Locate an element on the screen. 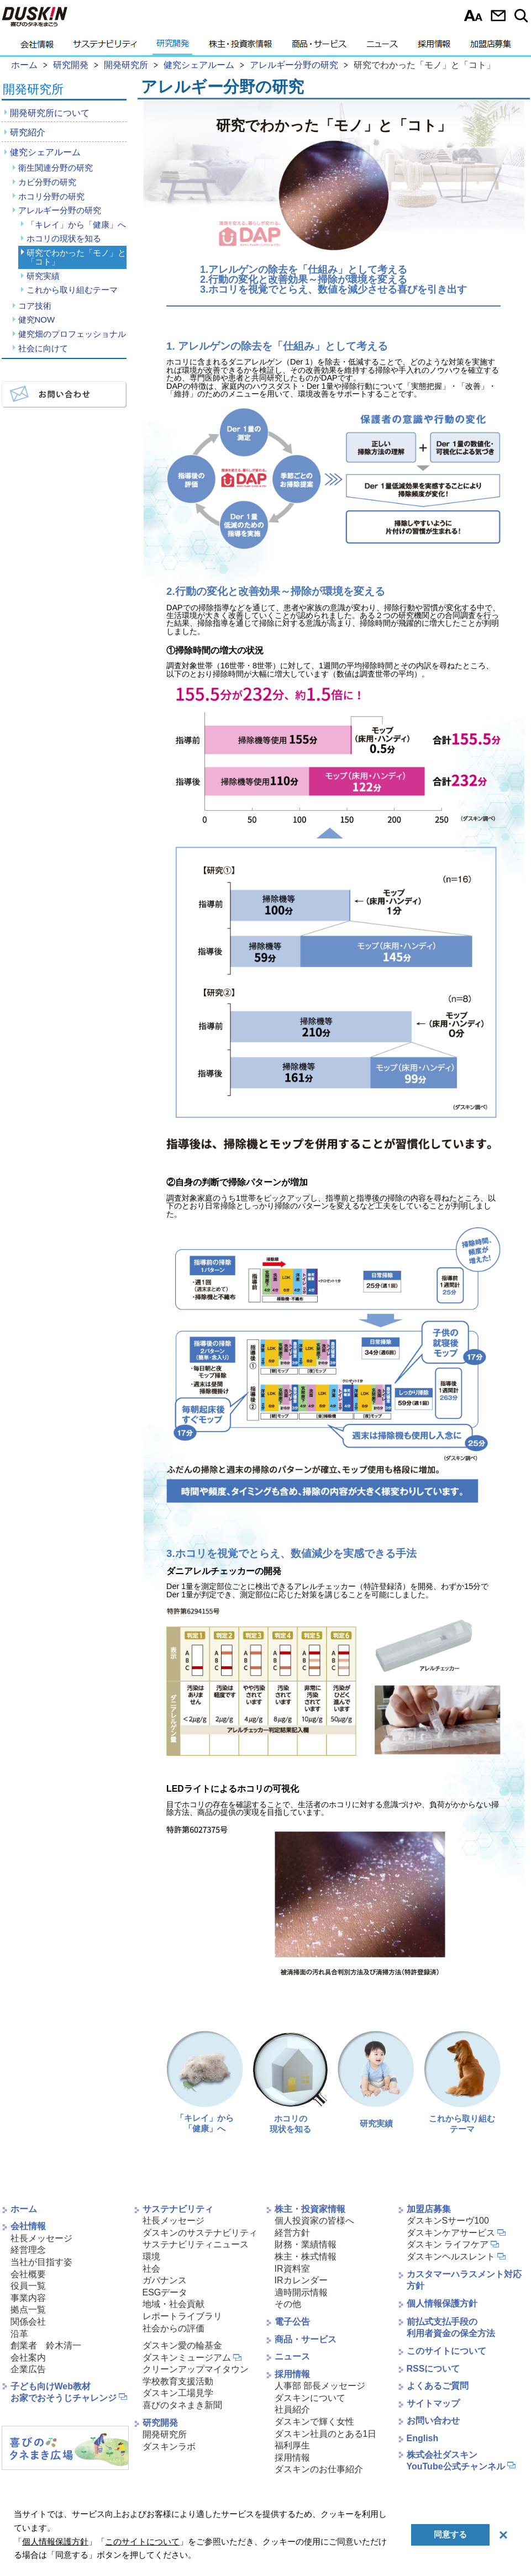 This screenshot has height=2576, width=531. ダスキンケアサービス is located at coordinates (451, 2232).